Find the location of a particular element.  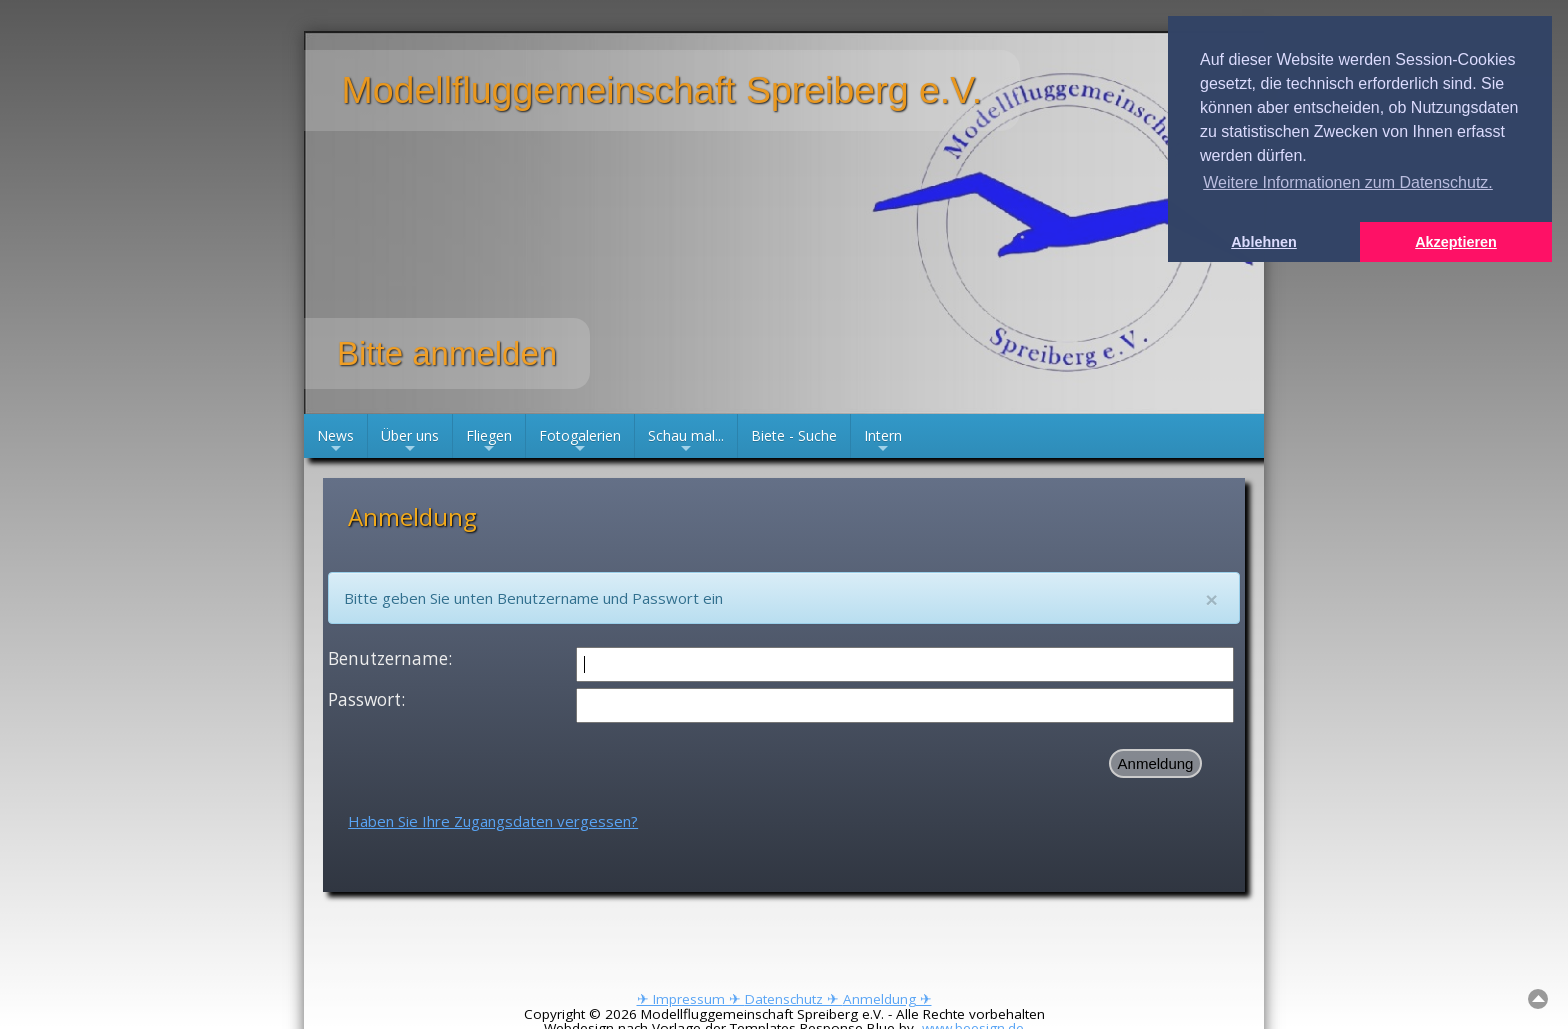

Datenschutz ✈ is located at coordinates (794, 999).